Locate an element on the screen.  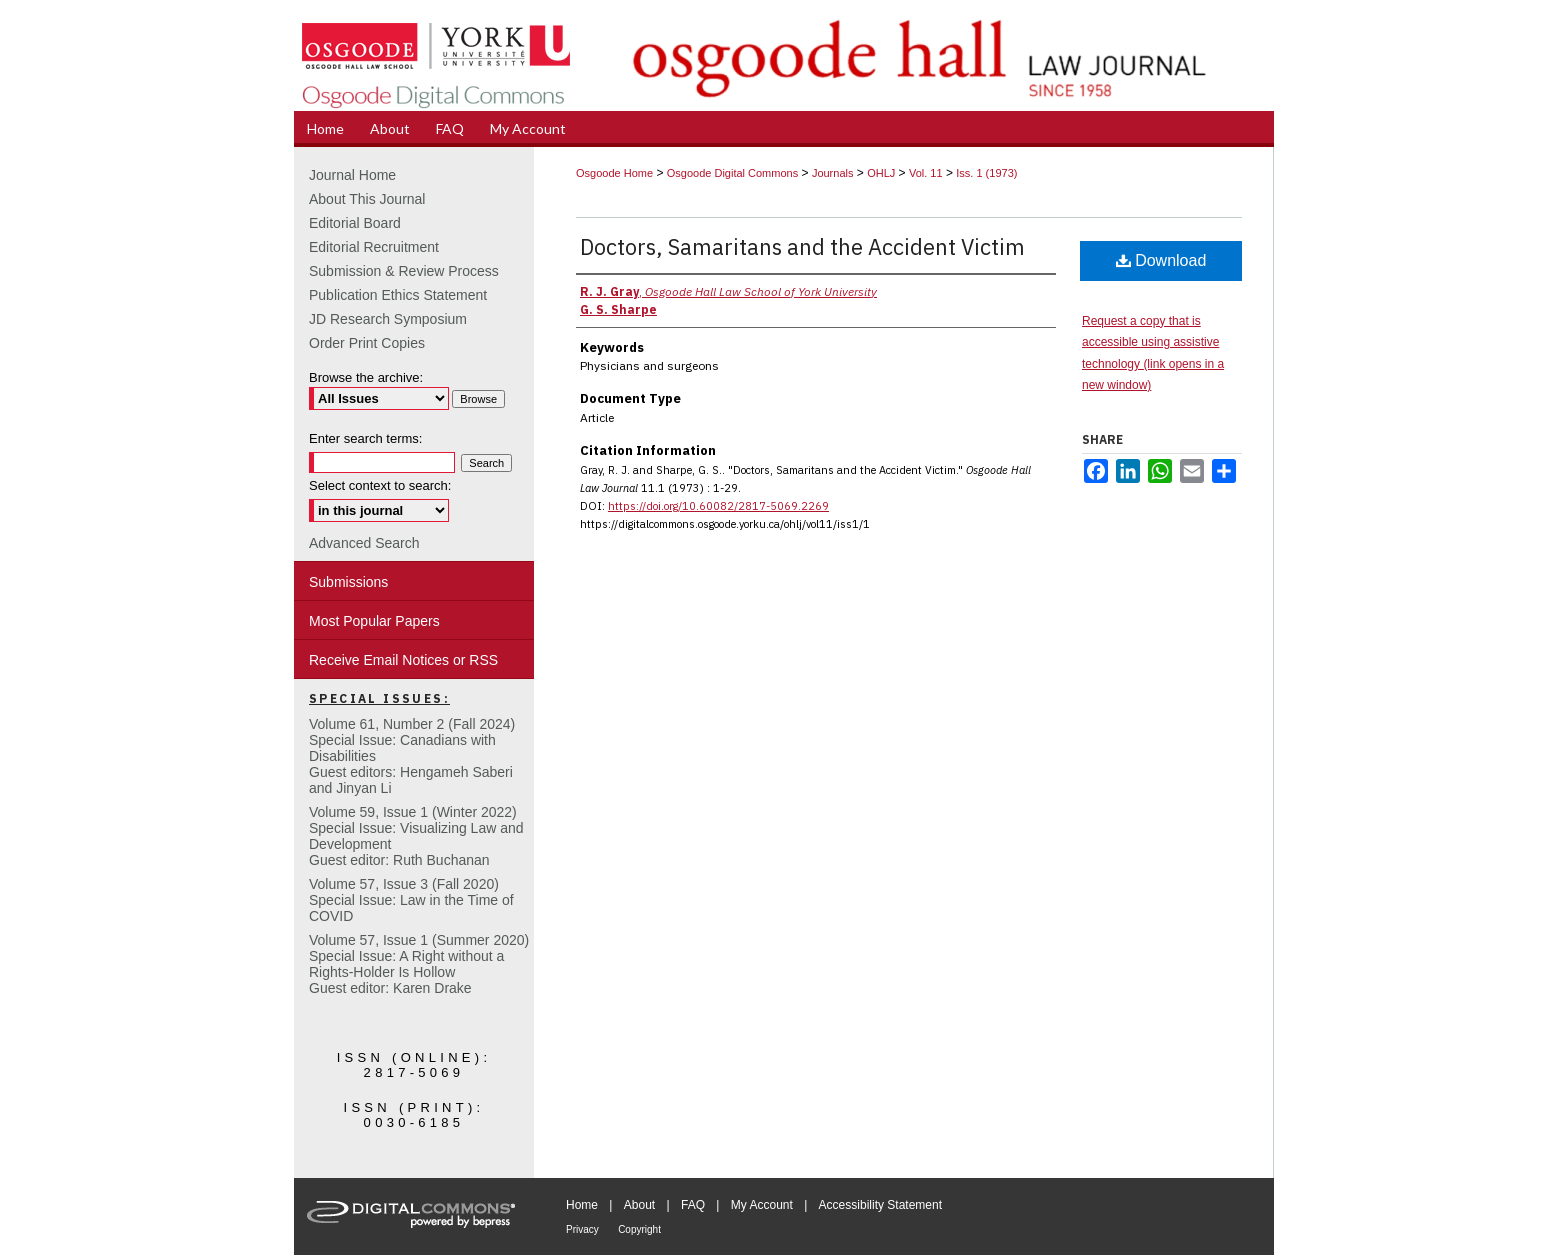
OHLJ is located at coordinates (881, 173).